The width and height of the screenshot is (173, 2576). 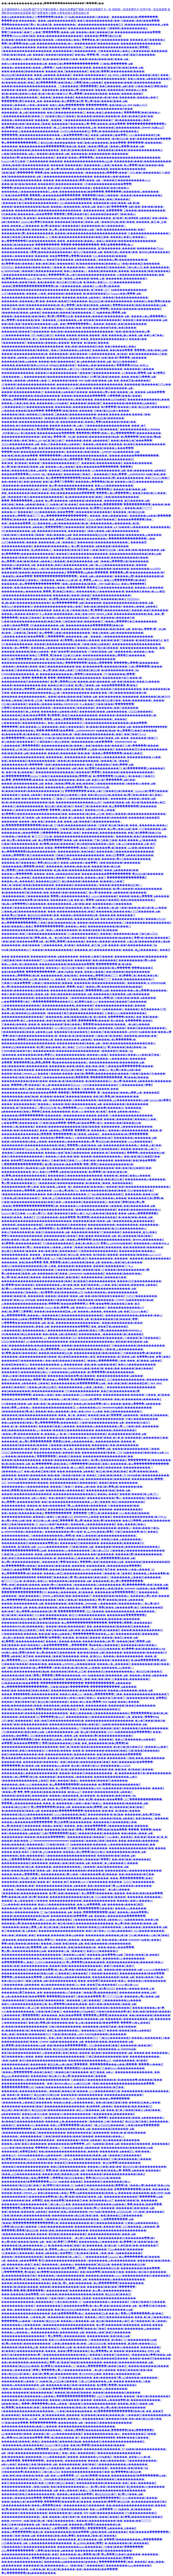 I want to click on �󼦰Ͳ�����Ů�ںڵ���ë, so click(x=19, y=1930).